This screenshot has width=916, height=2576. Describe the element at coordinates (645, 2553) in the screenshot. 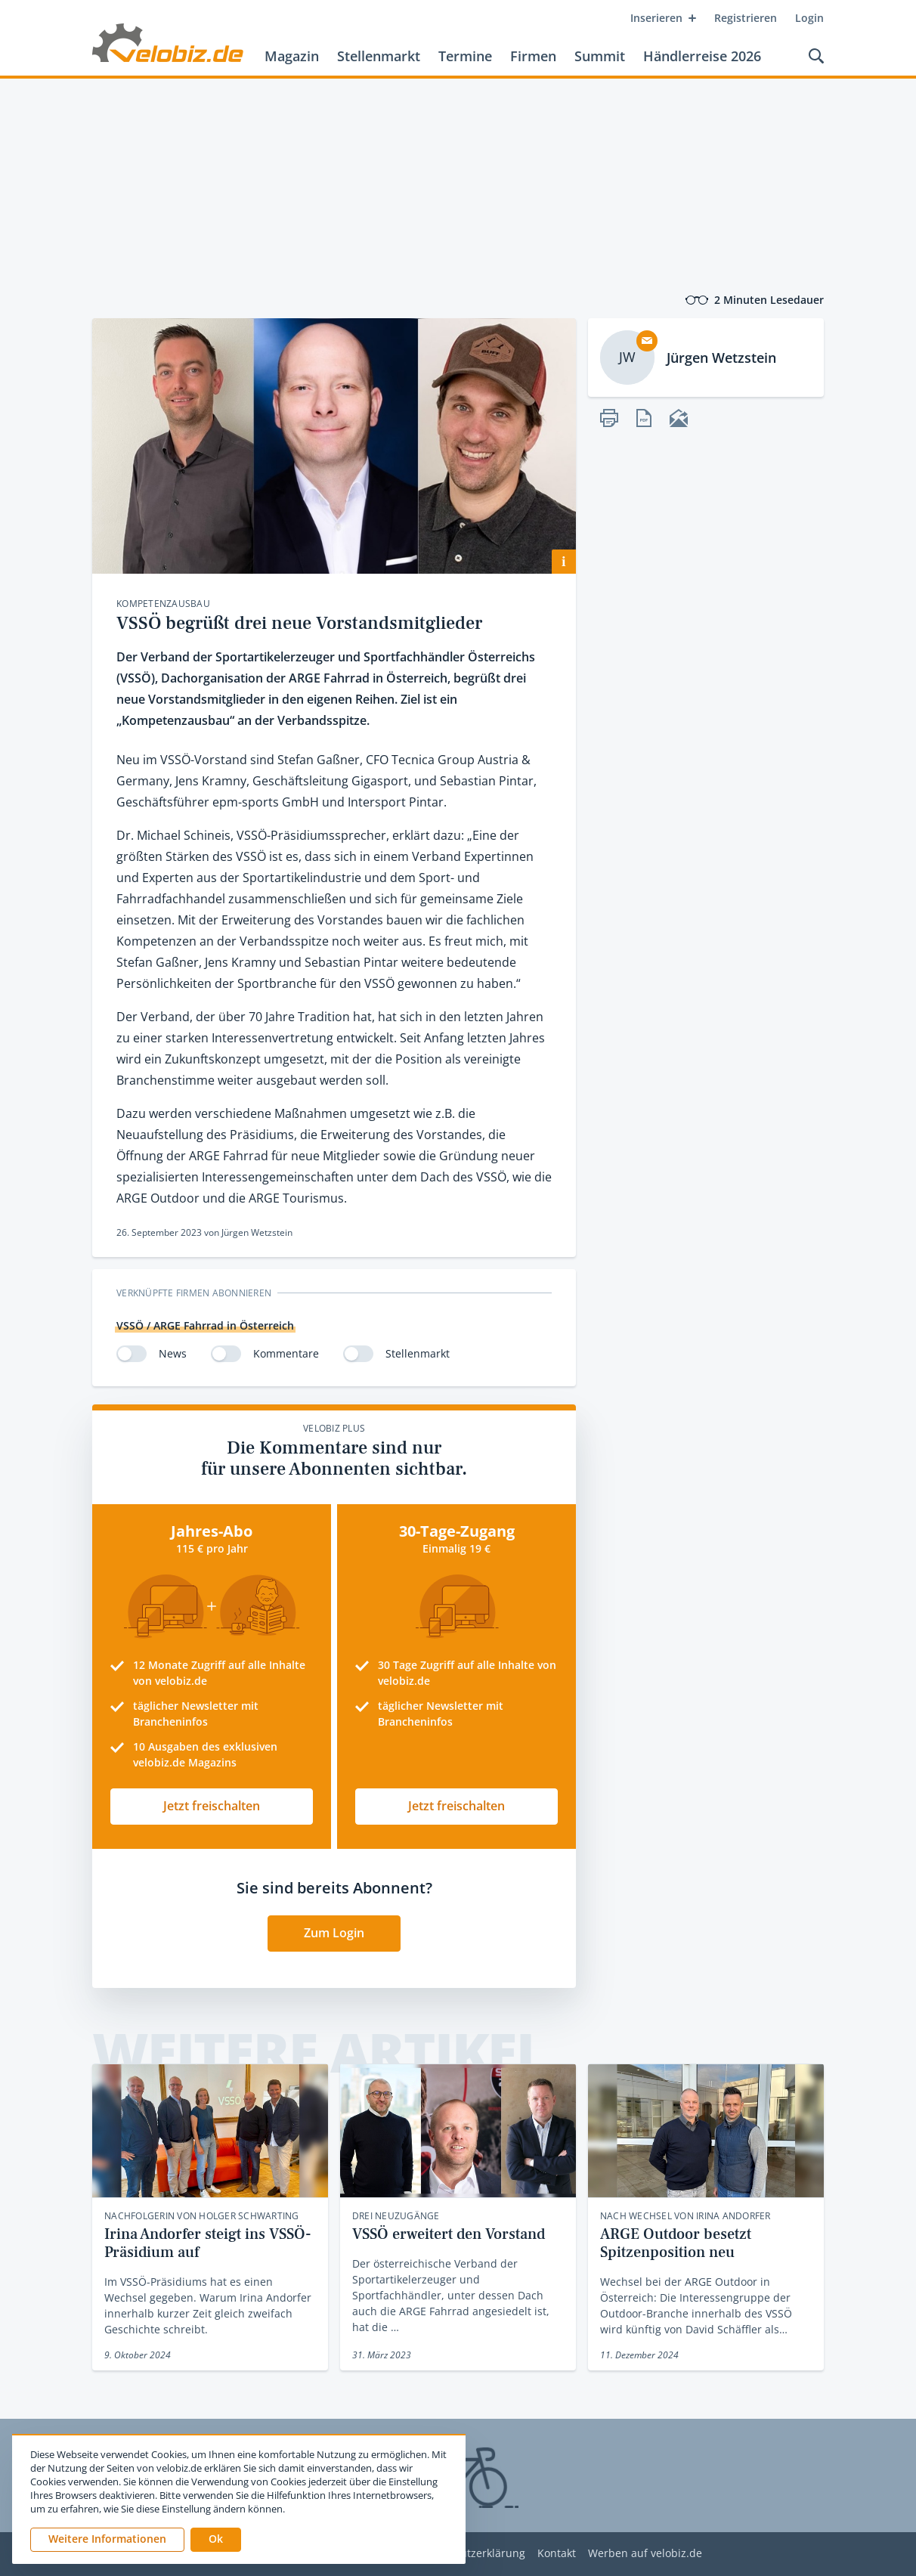

I see `Werben auf velobiz.de` at that location.